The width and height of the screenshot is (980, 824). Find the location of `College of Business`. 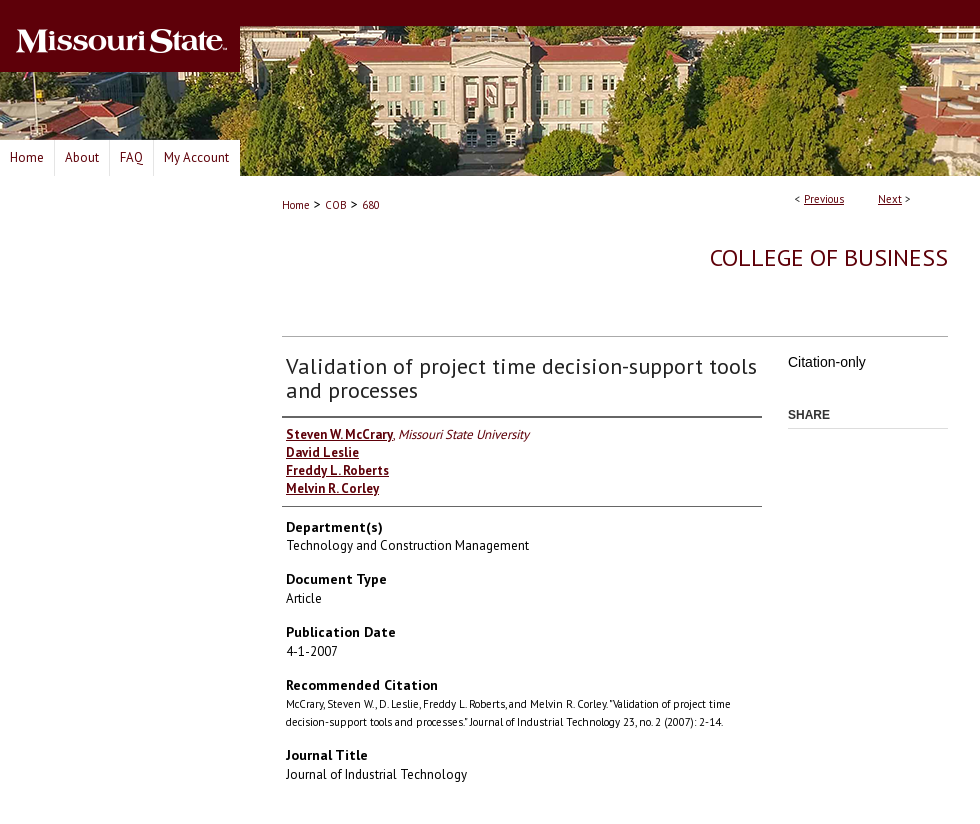

College of Business is located at coordinates (829, 257).